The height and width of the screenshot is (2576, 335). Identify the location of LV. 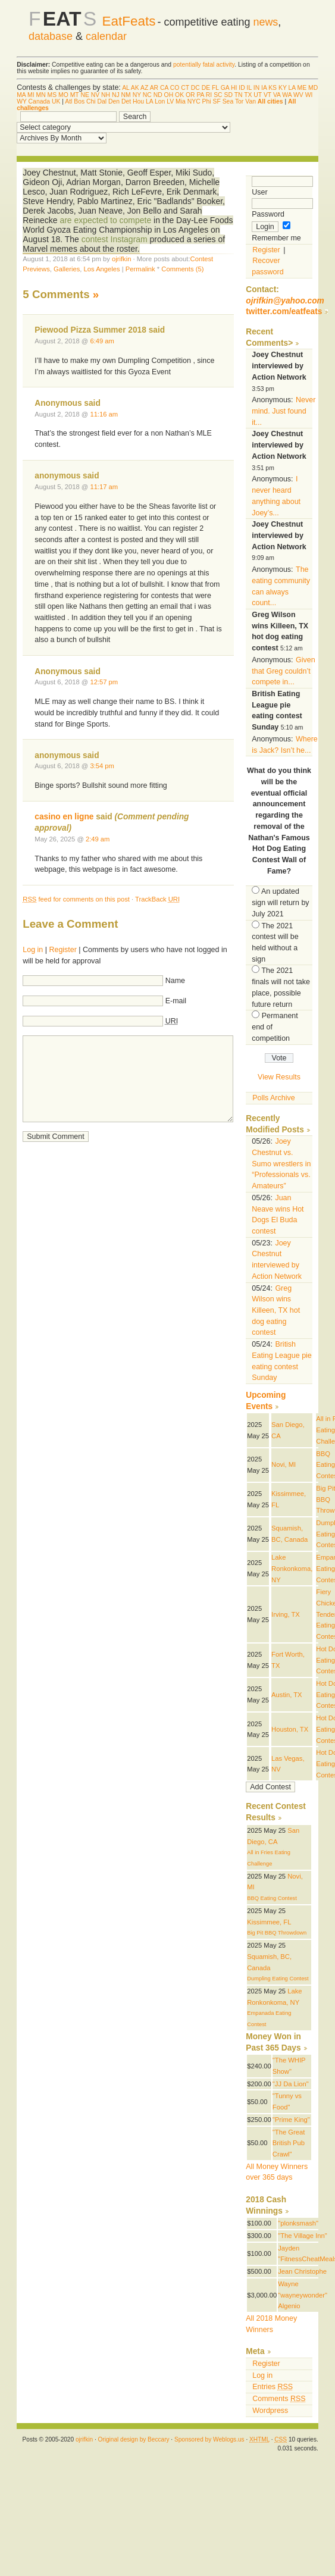
(170, 101).